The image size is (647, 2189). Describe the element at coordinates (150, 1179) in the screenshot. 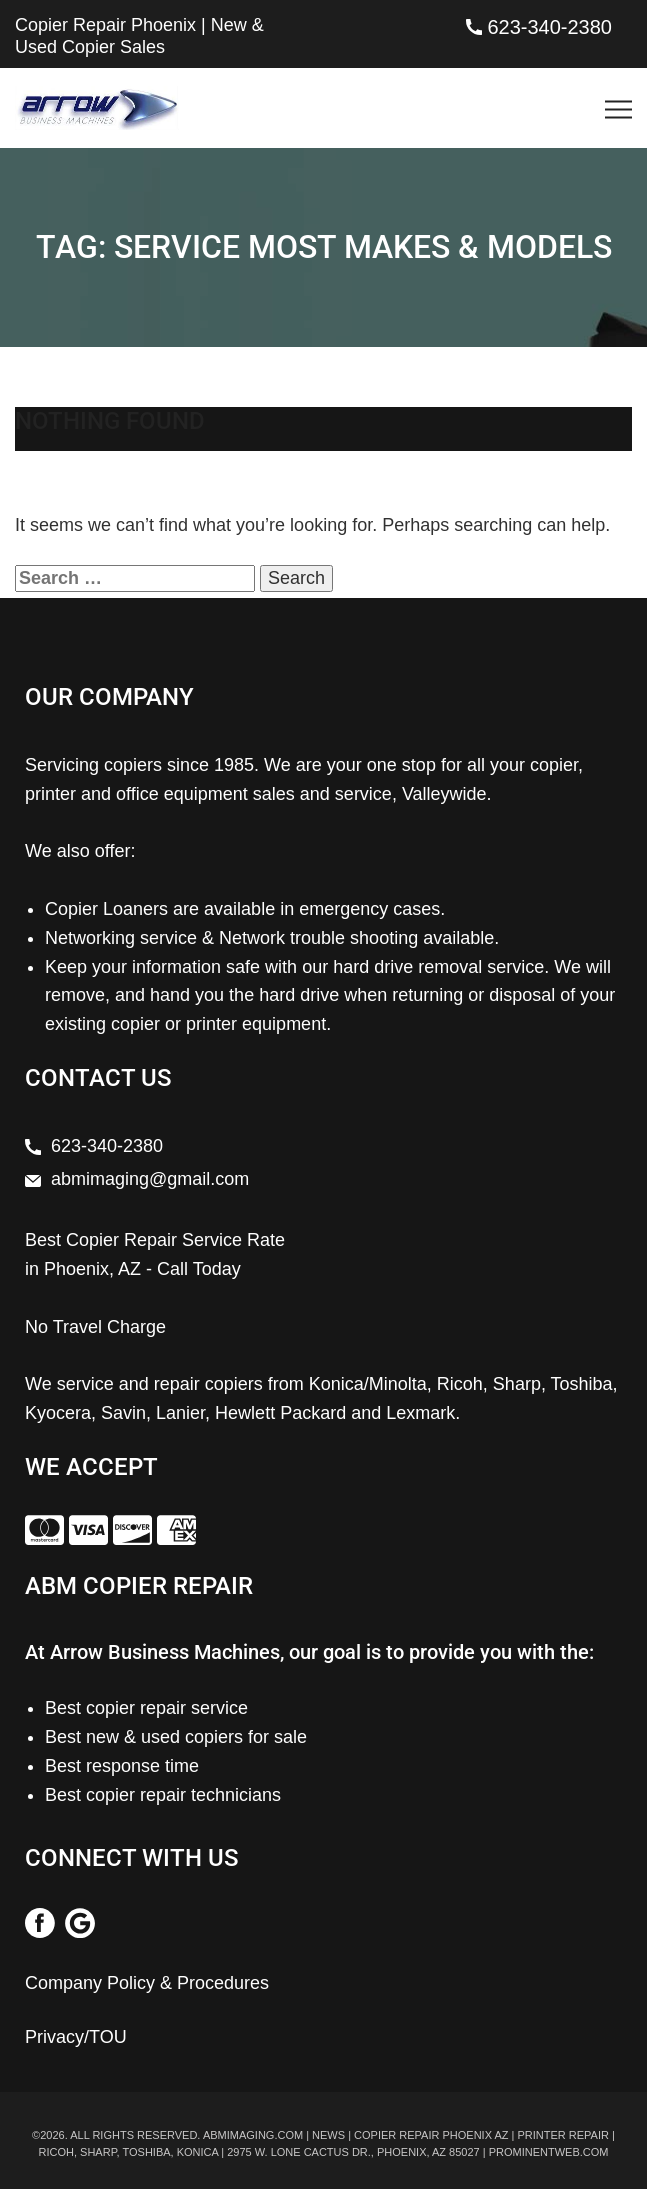

I see `abmimaging@gmail.com` at that location.